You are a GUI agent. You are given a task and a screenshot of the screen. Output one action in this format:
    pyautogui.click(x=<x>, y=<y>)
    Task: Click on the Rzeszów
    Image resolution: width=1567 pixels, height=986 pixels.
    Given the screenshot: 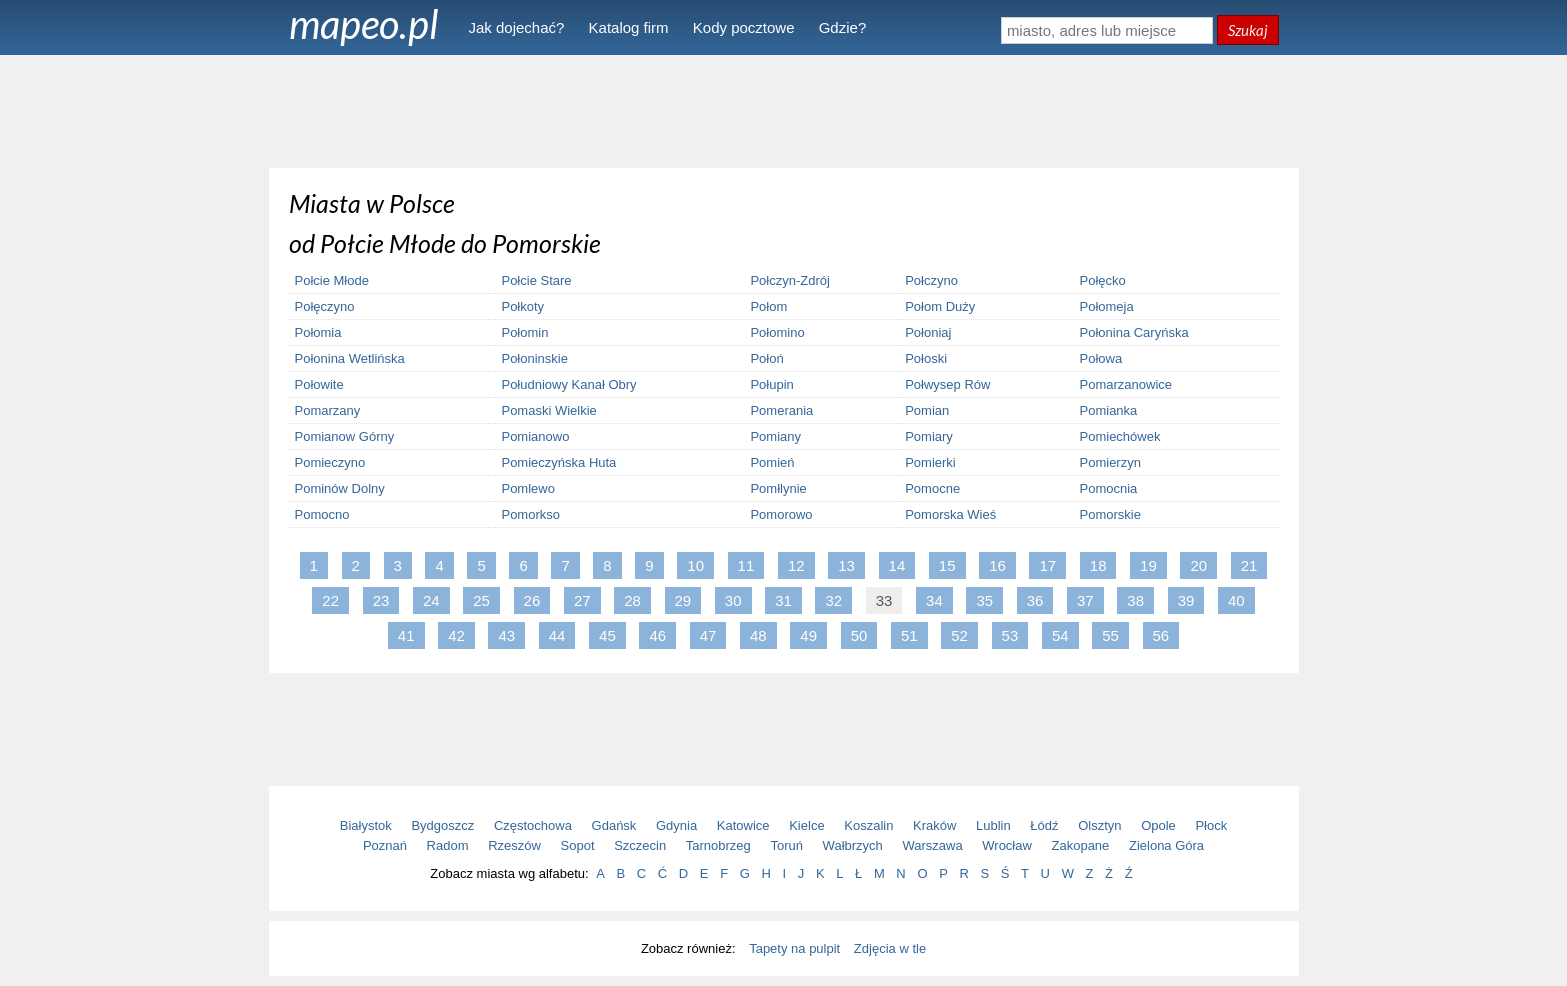 What is the action you would take?
    pyautogui.click(x=514, y=845)
    